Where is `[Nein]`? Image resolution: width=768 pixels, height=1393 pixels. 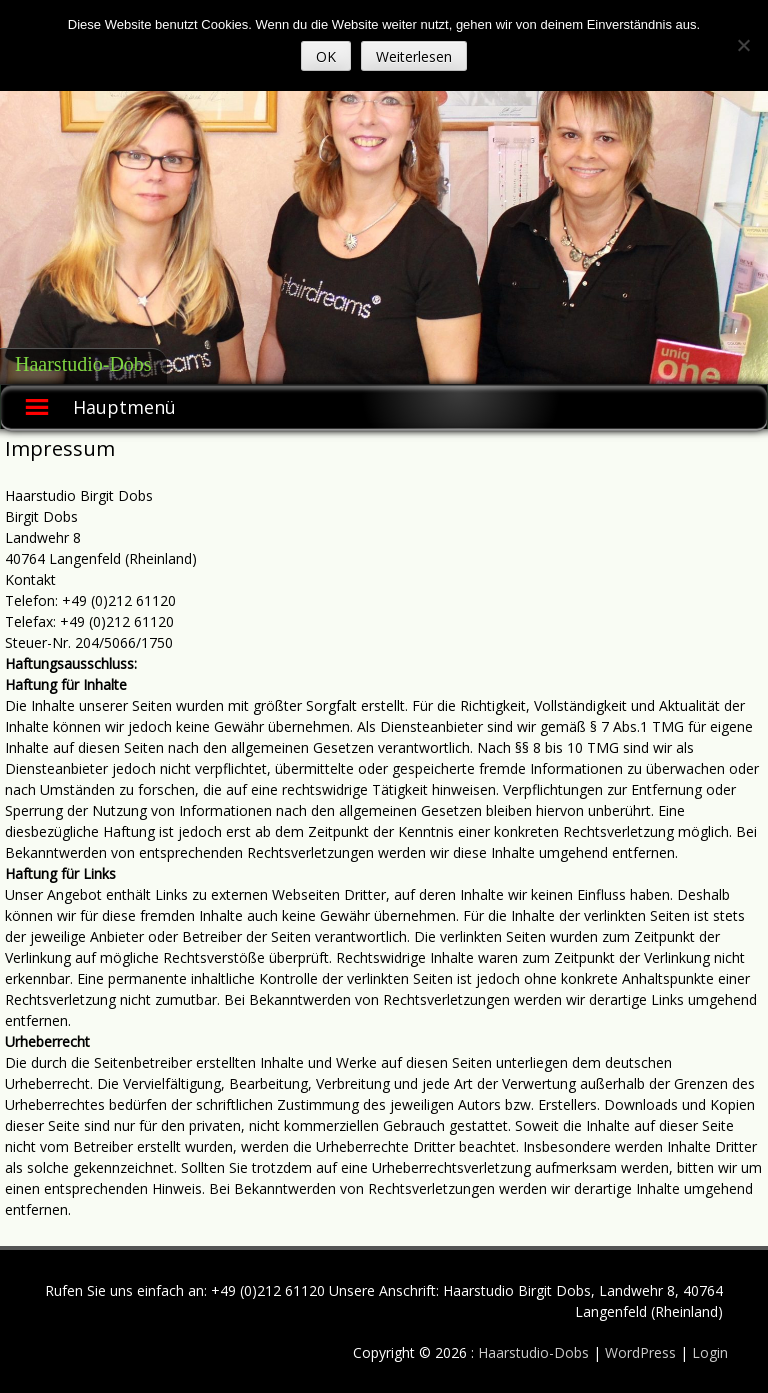 [Nein] is located at coordinates (743, 45).